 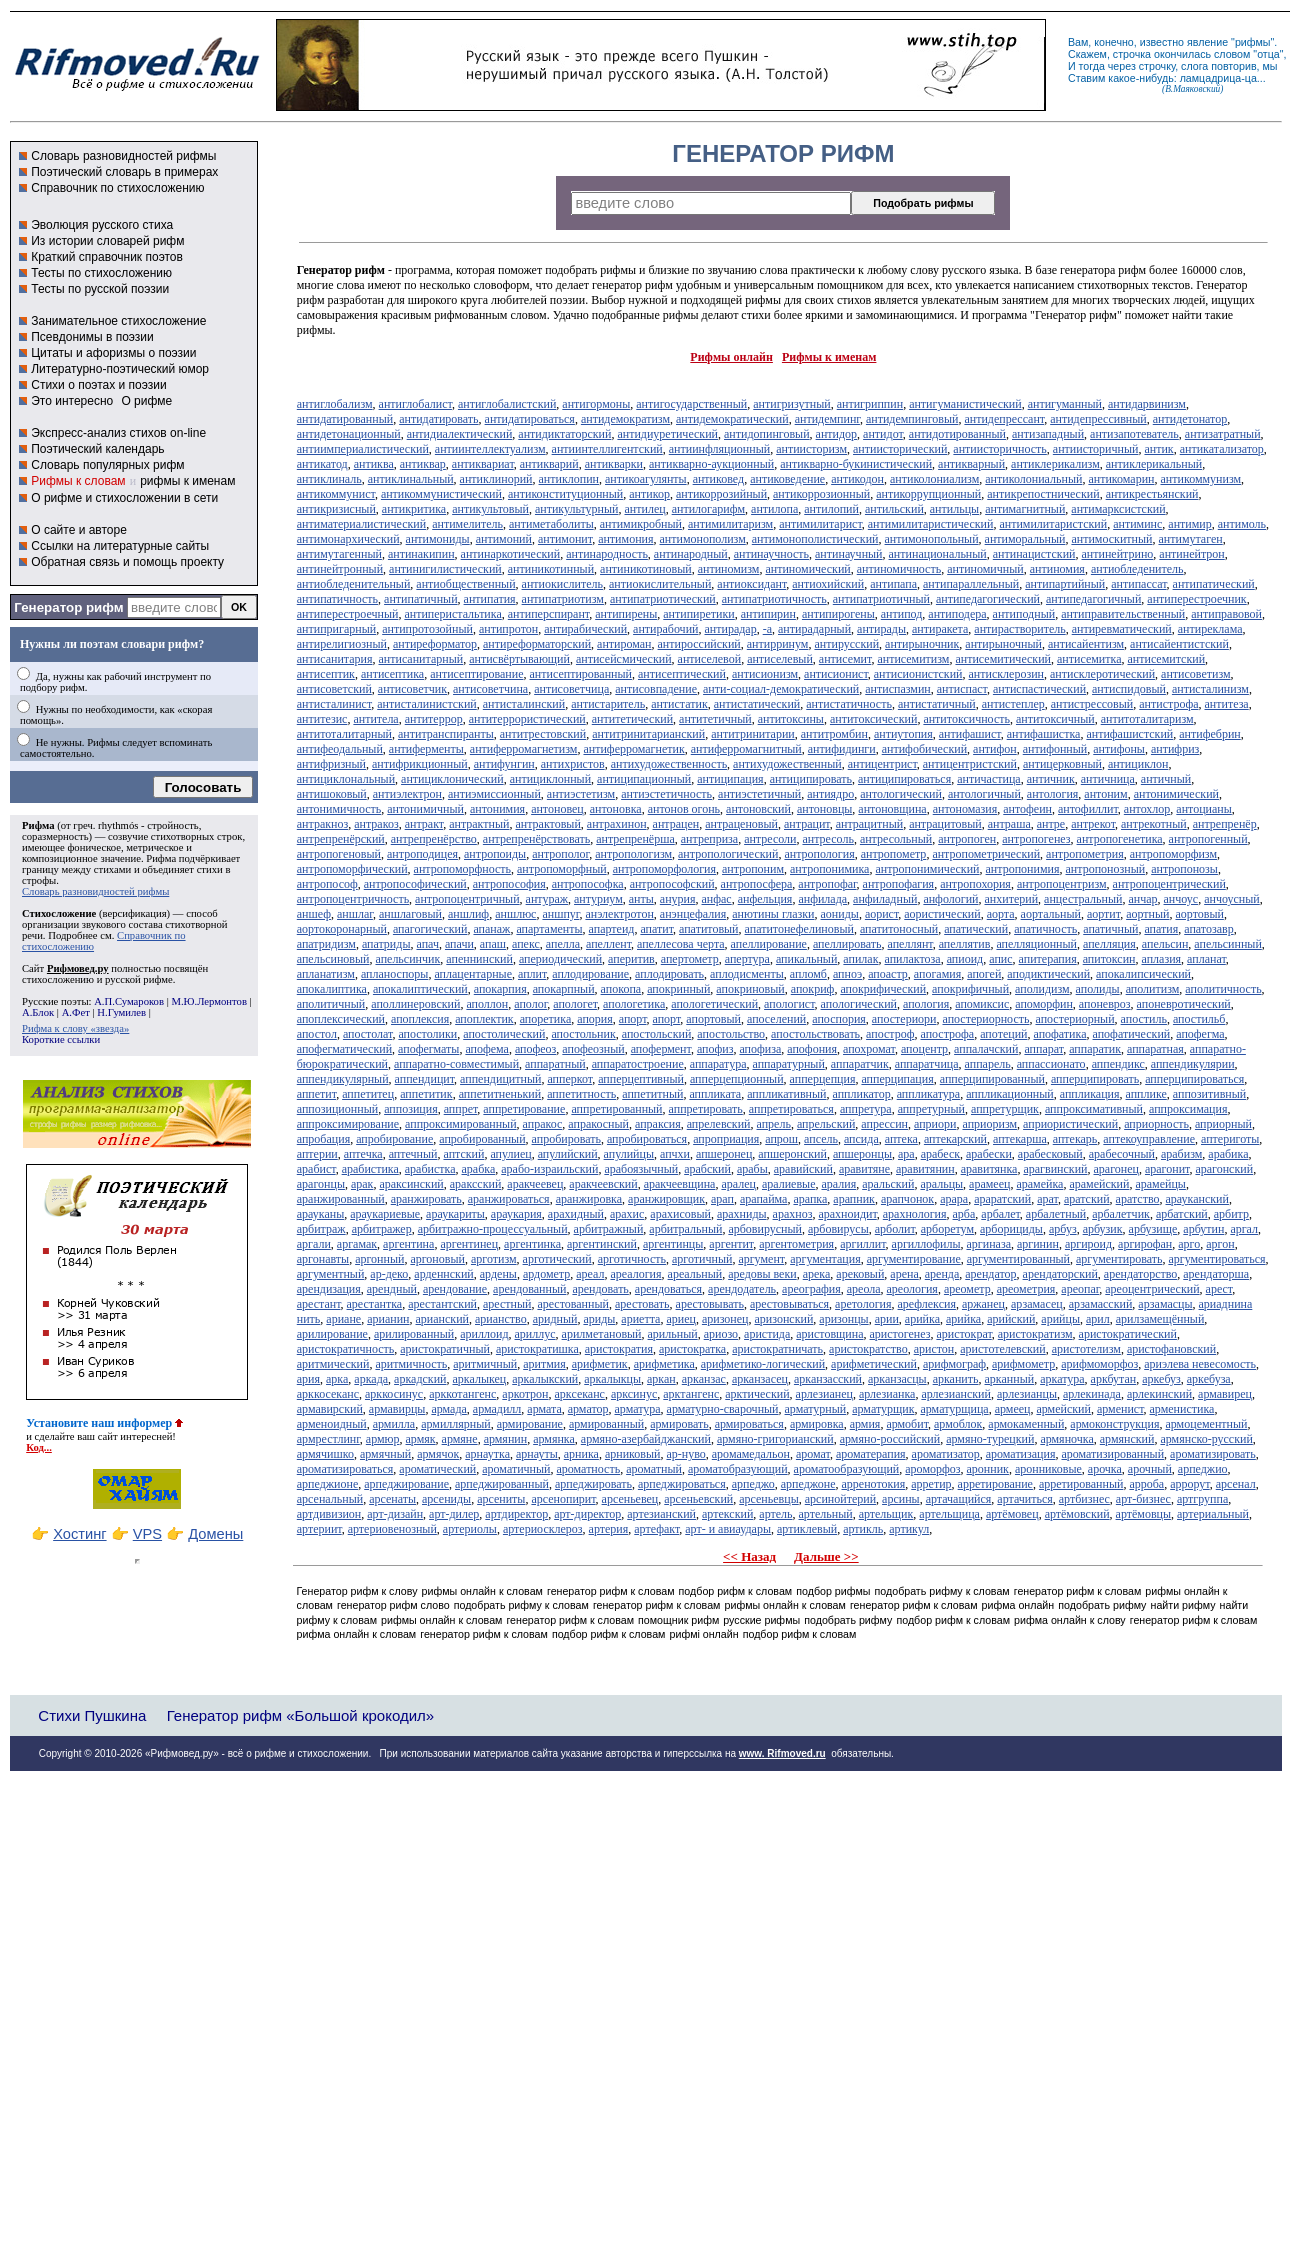 I want to click on арийка, so click(x=922, y=1319).